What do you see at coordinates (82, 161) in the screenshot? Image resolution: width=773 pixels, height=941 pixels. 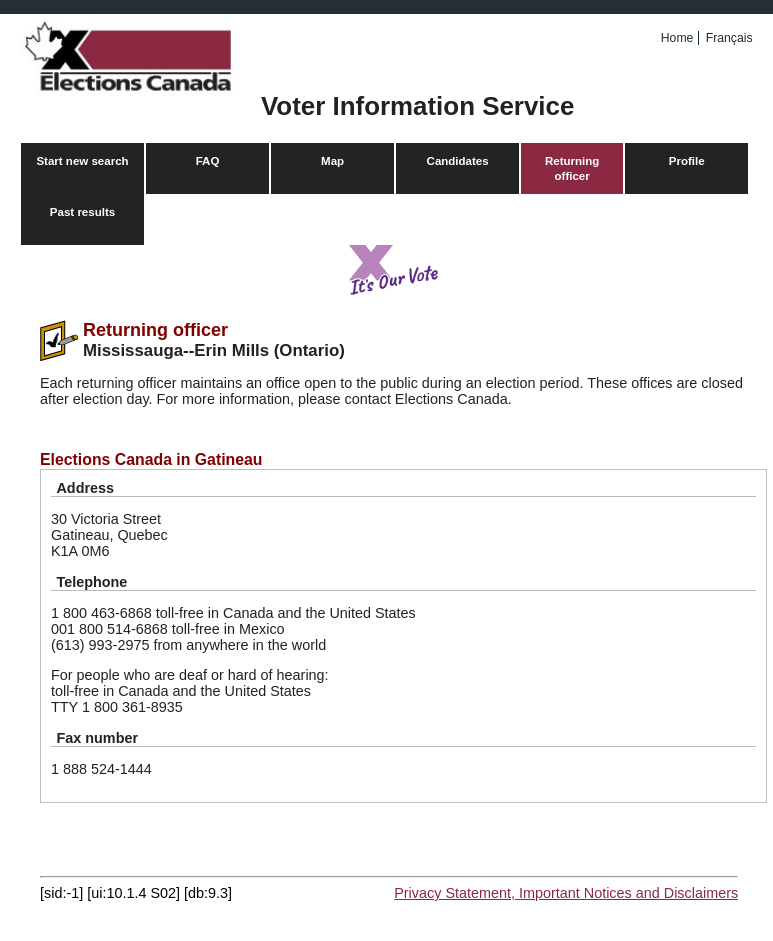 I see `Start new search` at bounding box center [82, 161].